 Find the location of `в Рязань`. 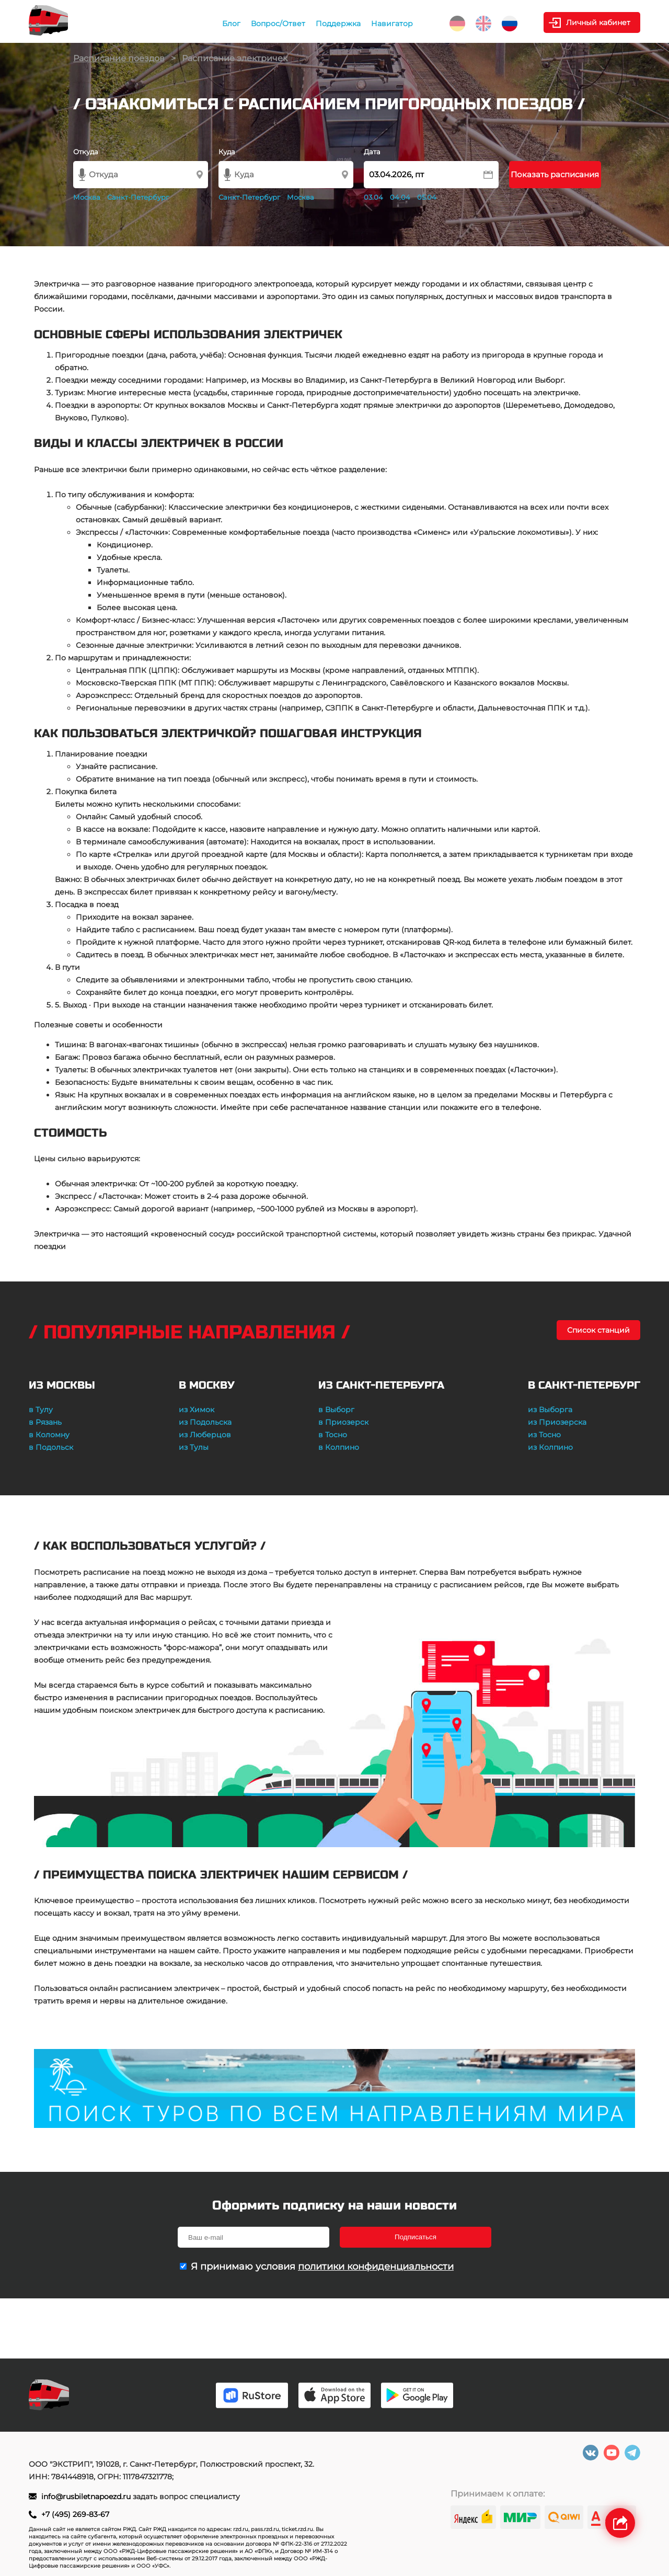

в Рязань is located at coordinates (45, 1422).